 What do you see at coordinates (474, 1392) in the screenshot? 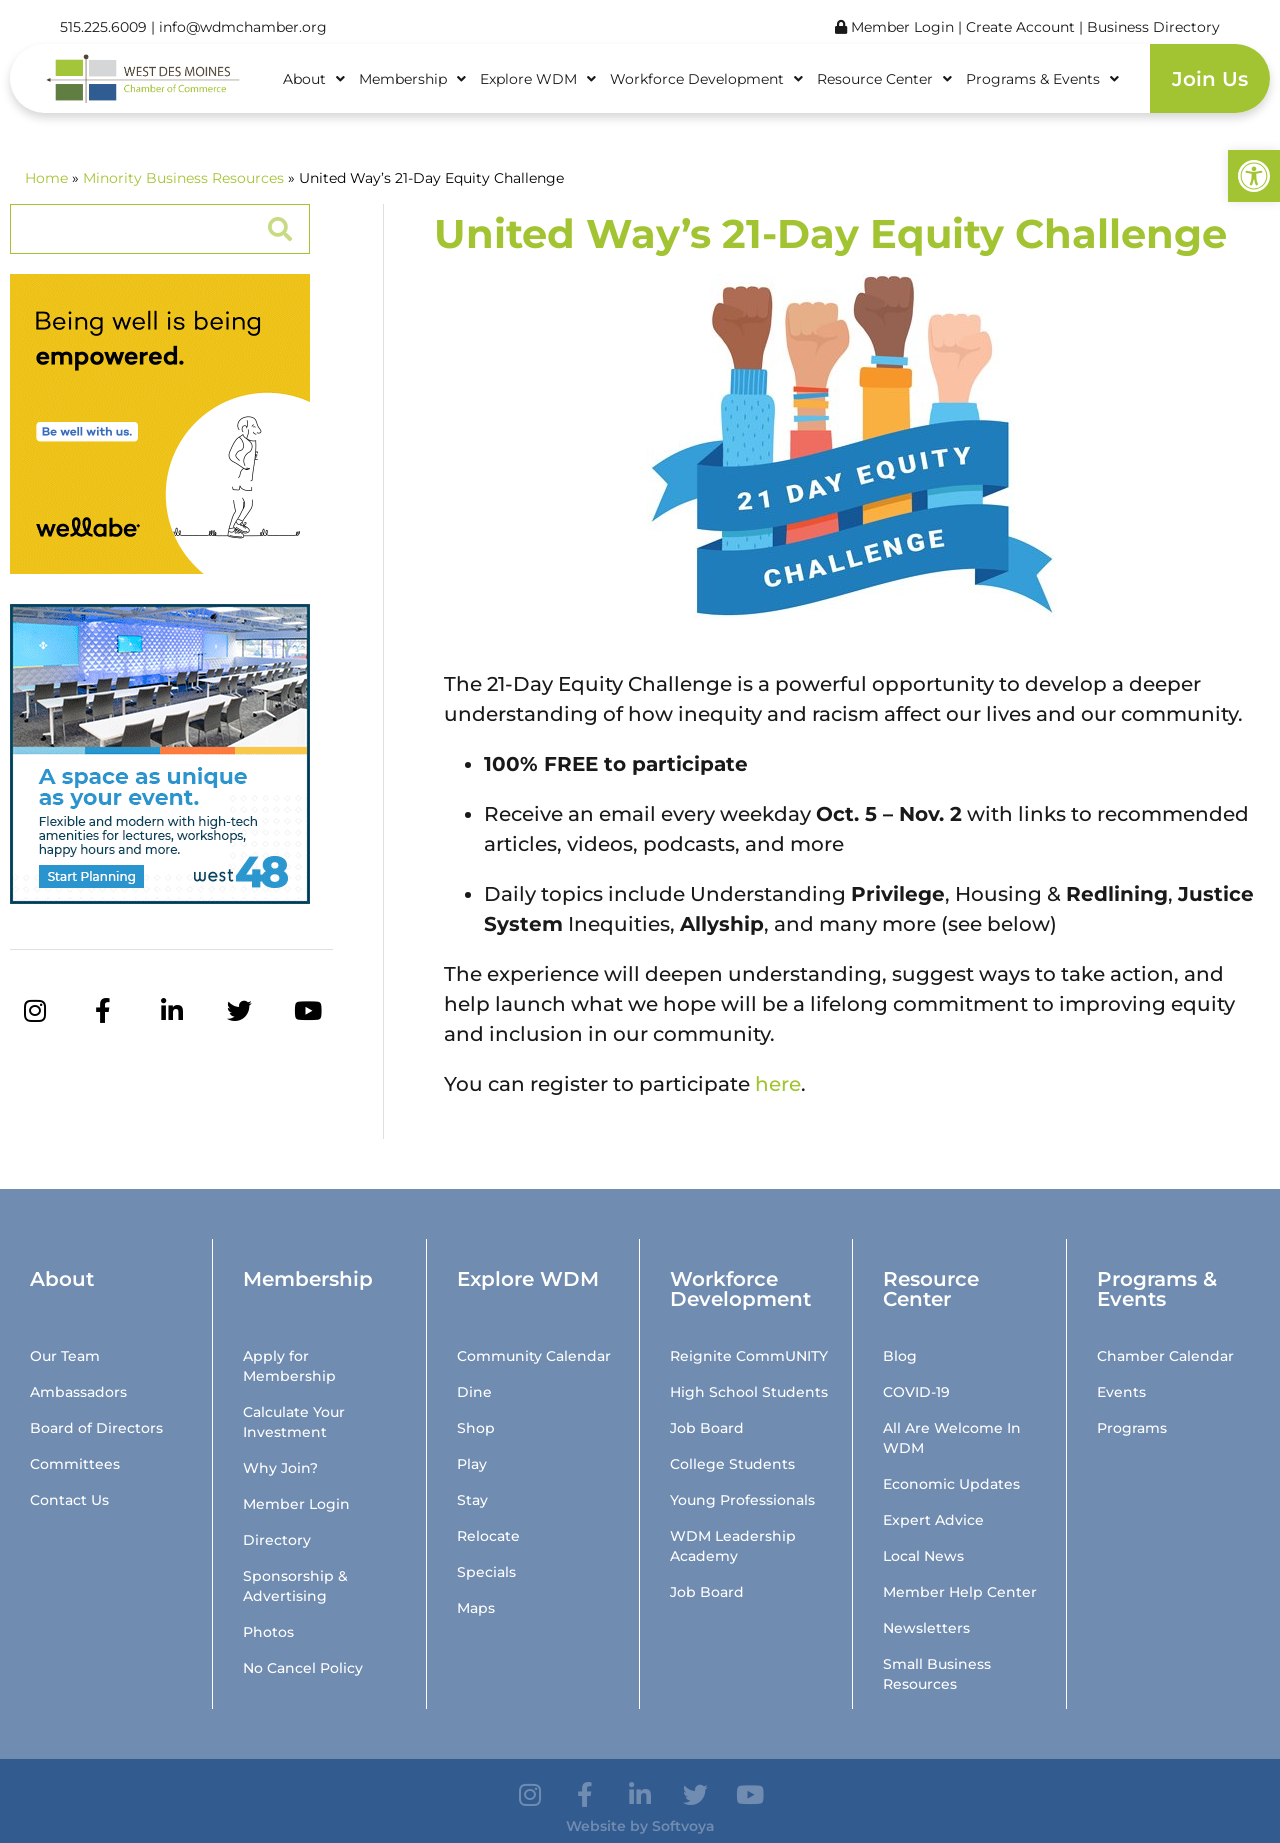
I see `Dine [link]` at bounding box center [474, 1392].